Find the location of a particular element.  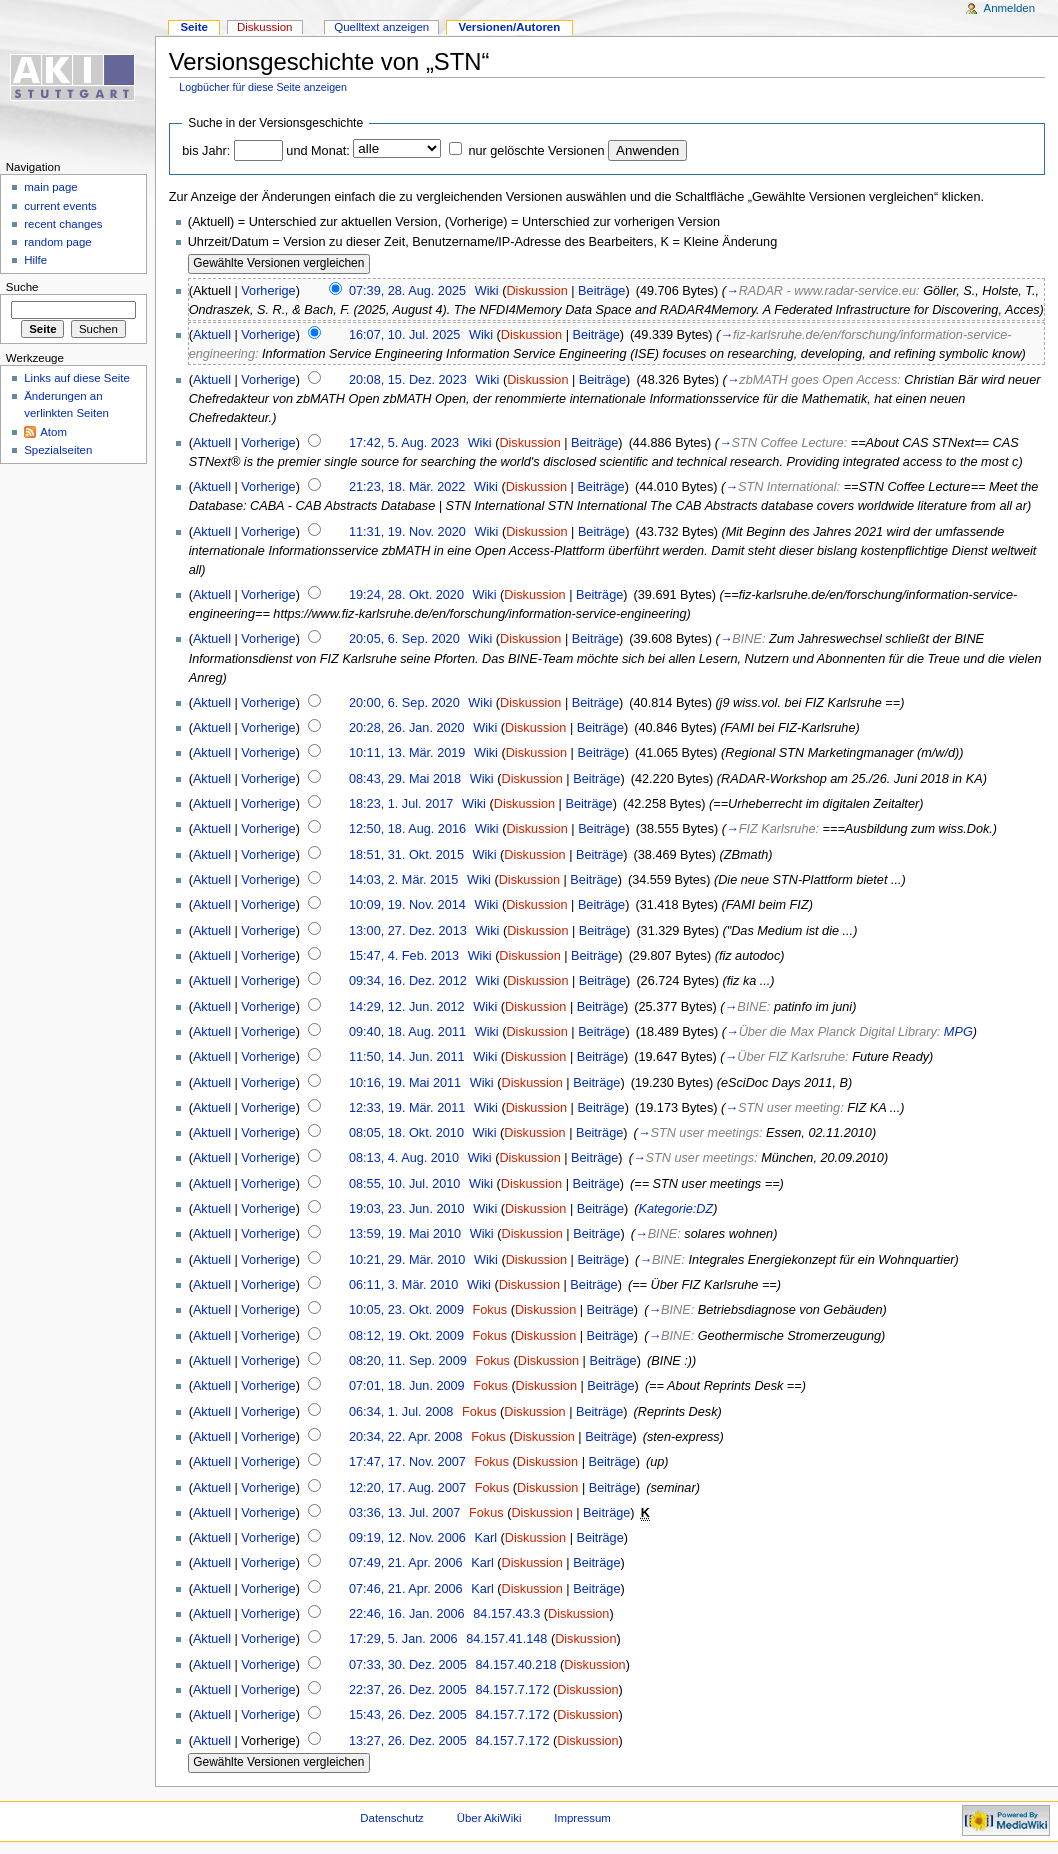

08:20, 11. Sep. 2009 is located at coordinates (408, 1361).